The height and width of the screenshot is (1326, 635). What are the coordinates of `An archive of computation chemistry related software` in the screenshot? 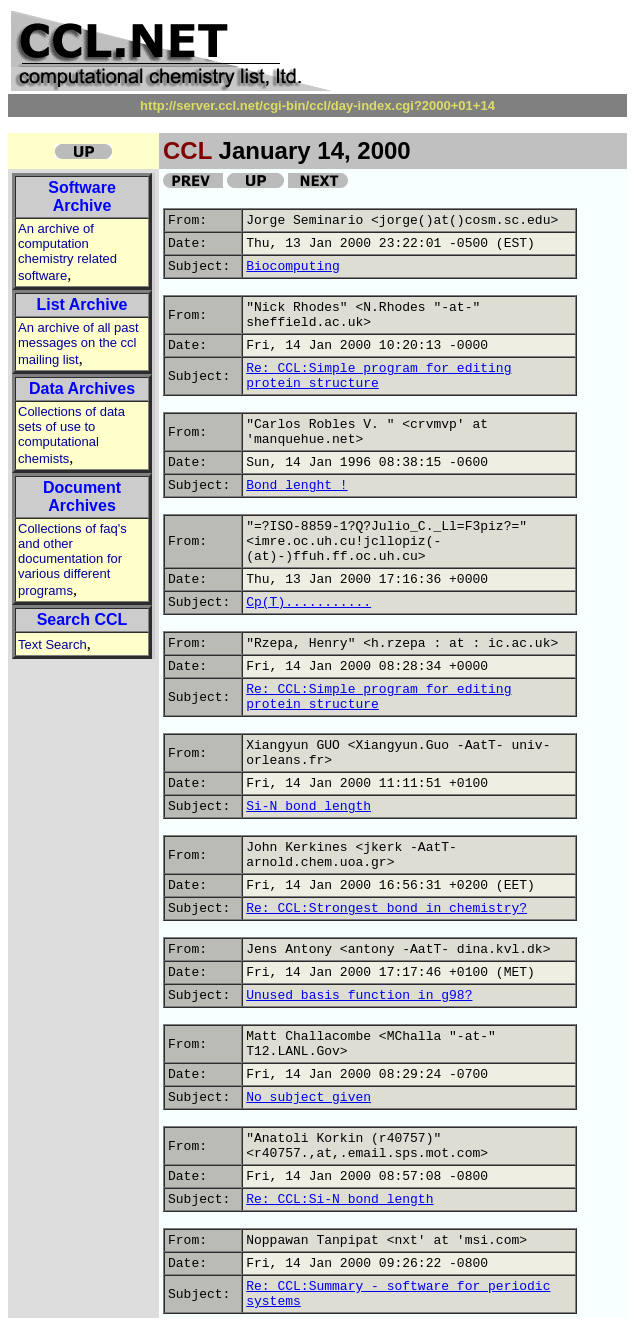 It's located at (67, 252).